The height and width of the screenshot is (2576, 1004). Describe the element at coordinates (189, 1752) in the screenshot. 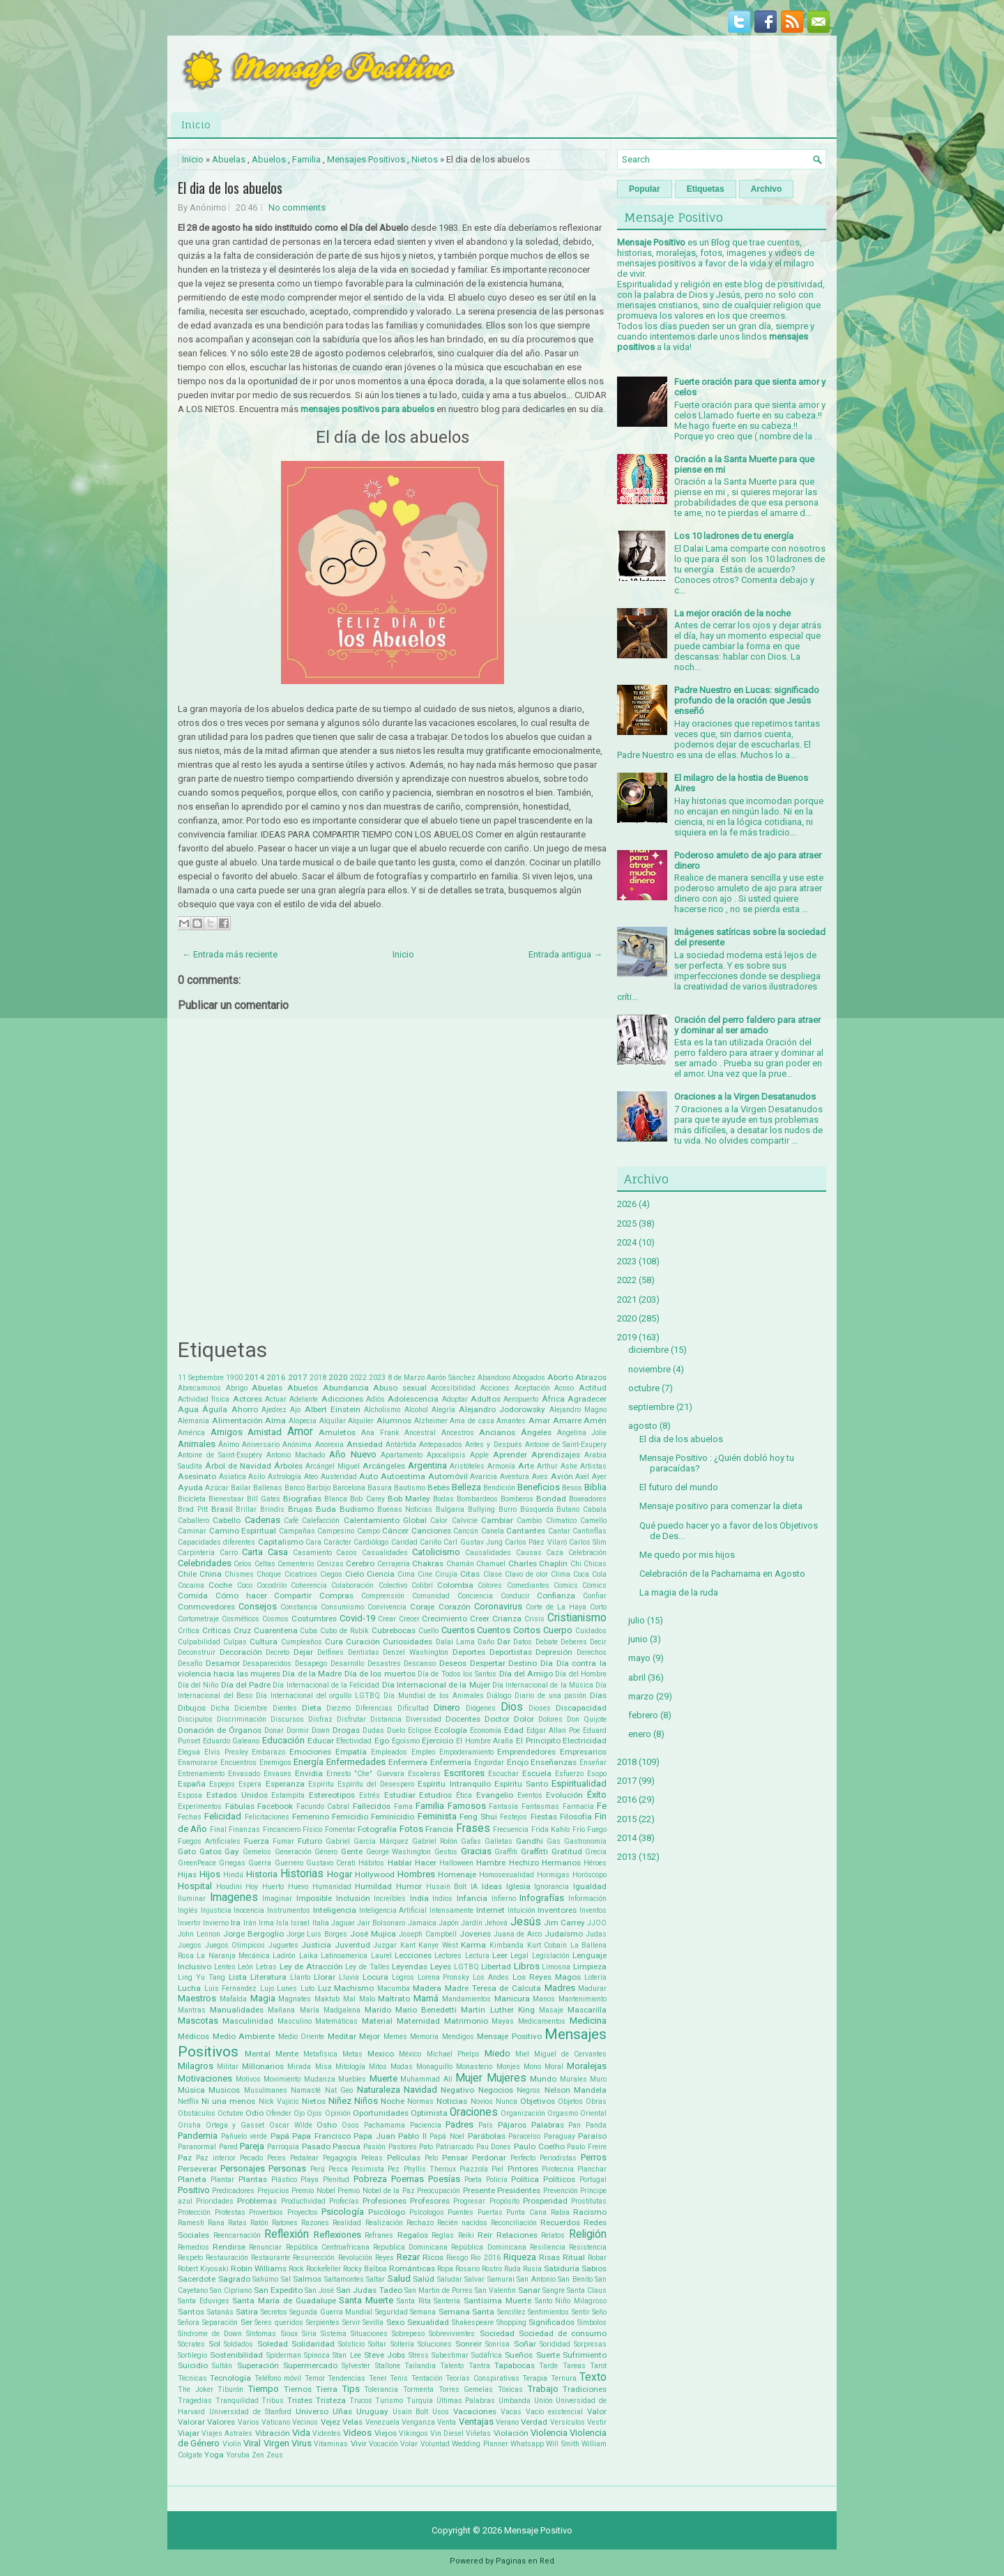

I see `Elegua` at that location.